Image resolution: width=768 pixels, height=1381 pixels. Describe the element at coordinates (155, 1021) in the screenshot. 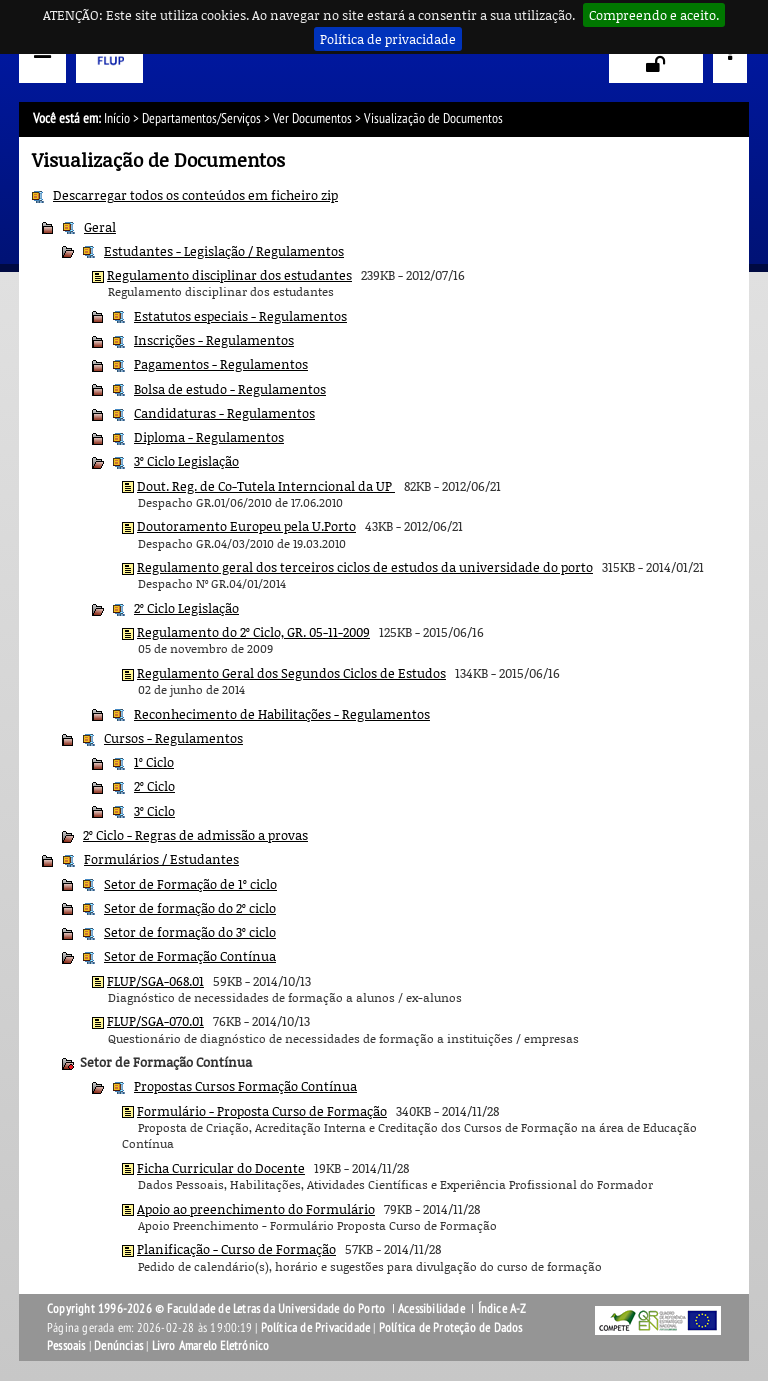

I see `FLUP/SGA-070.01` at that location.